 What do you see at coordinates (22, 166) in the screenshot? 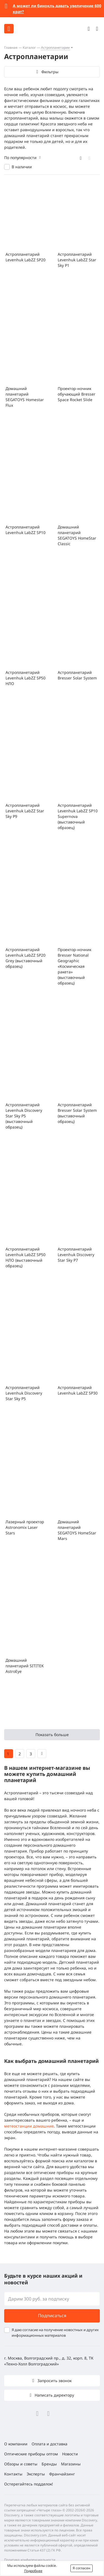
I see `В наличии` at bounding box center [22, 166].